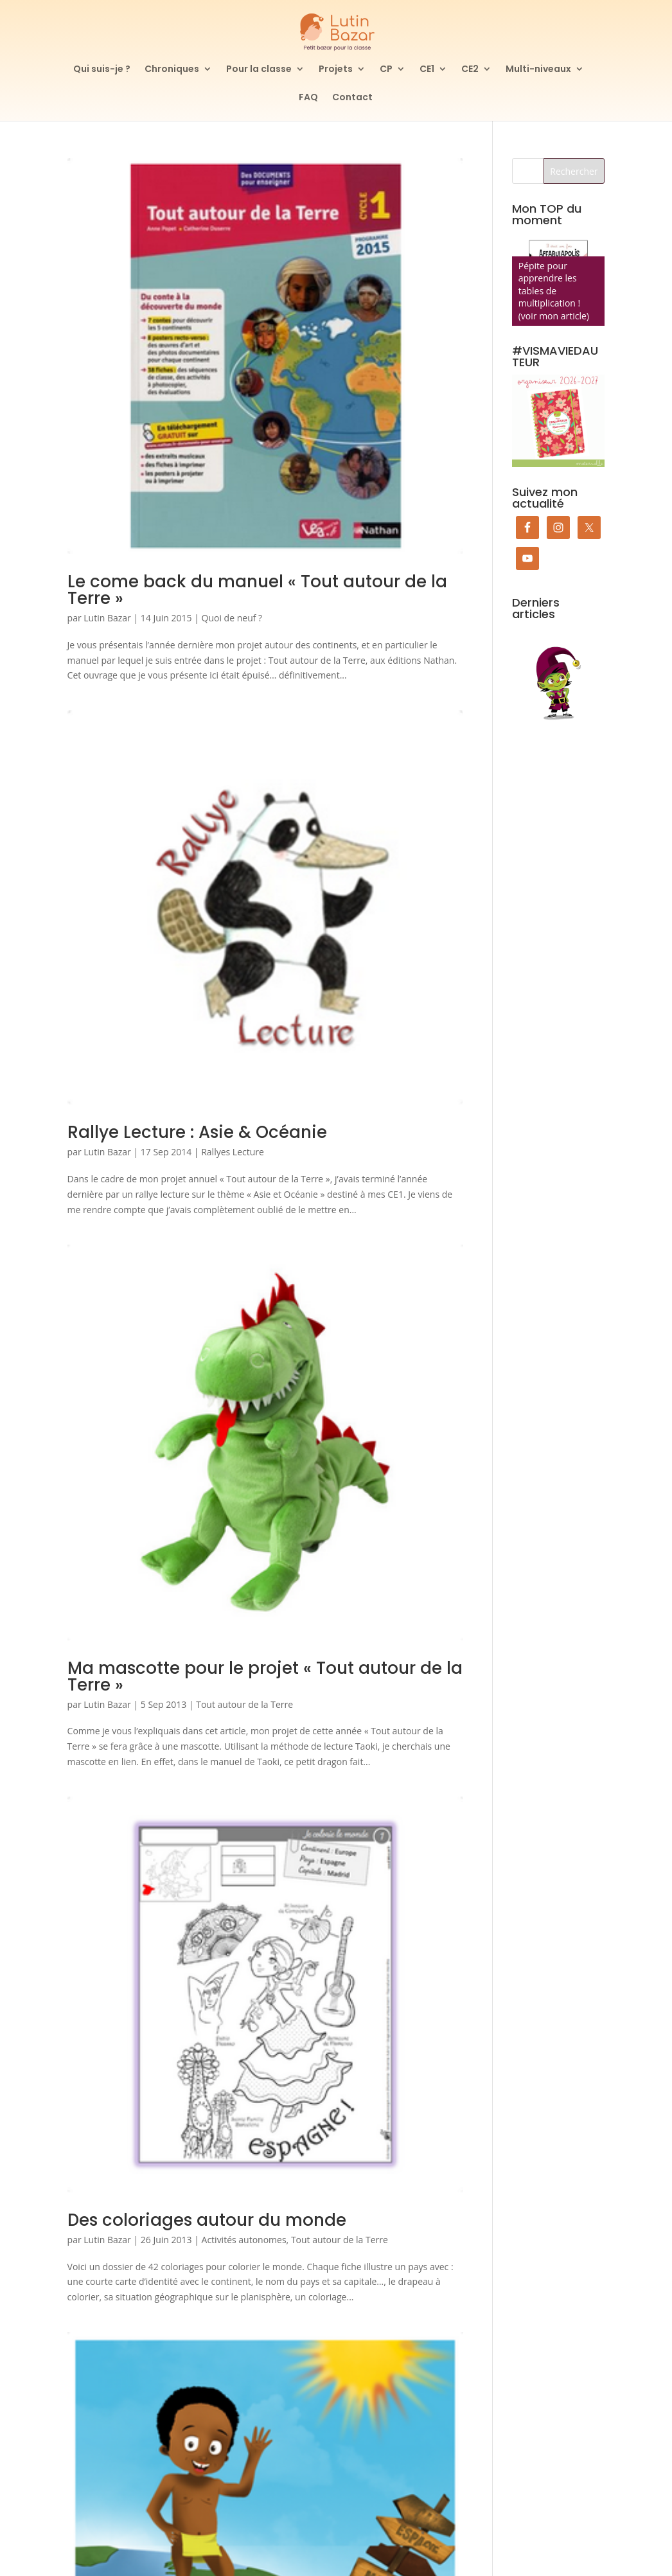  Describe the element at coordinates (107, 618) in the screenshot. I see `Lutin Bazar` at that location.